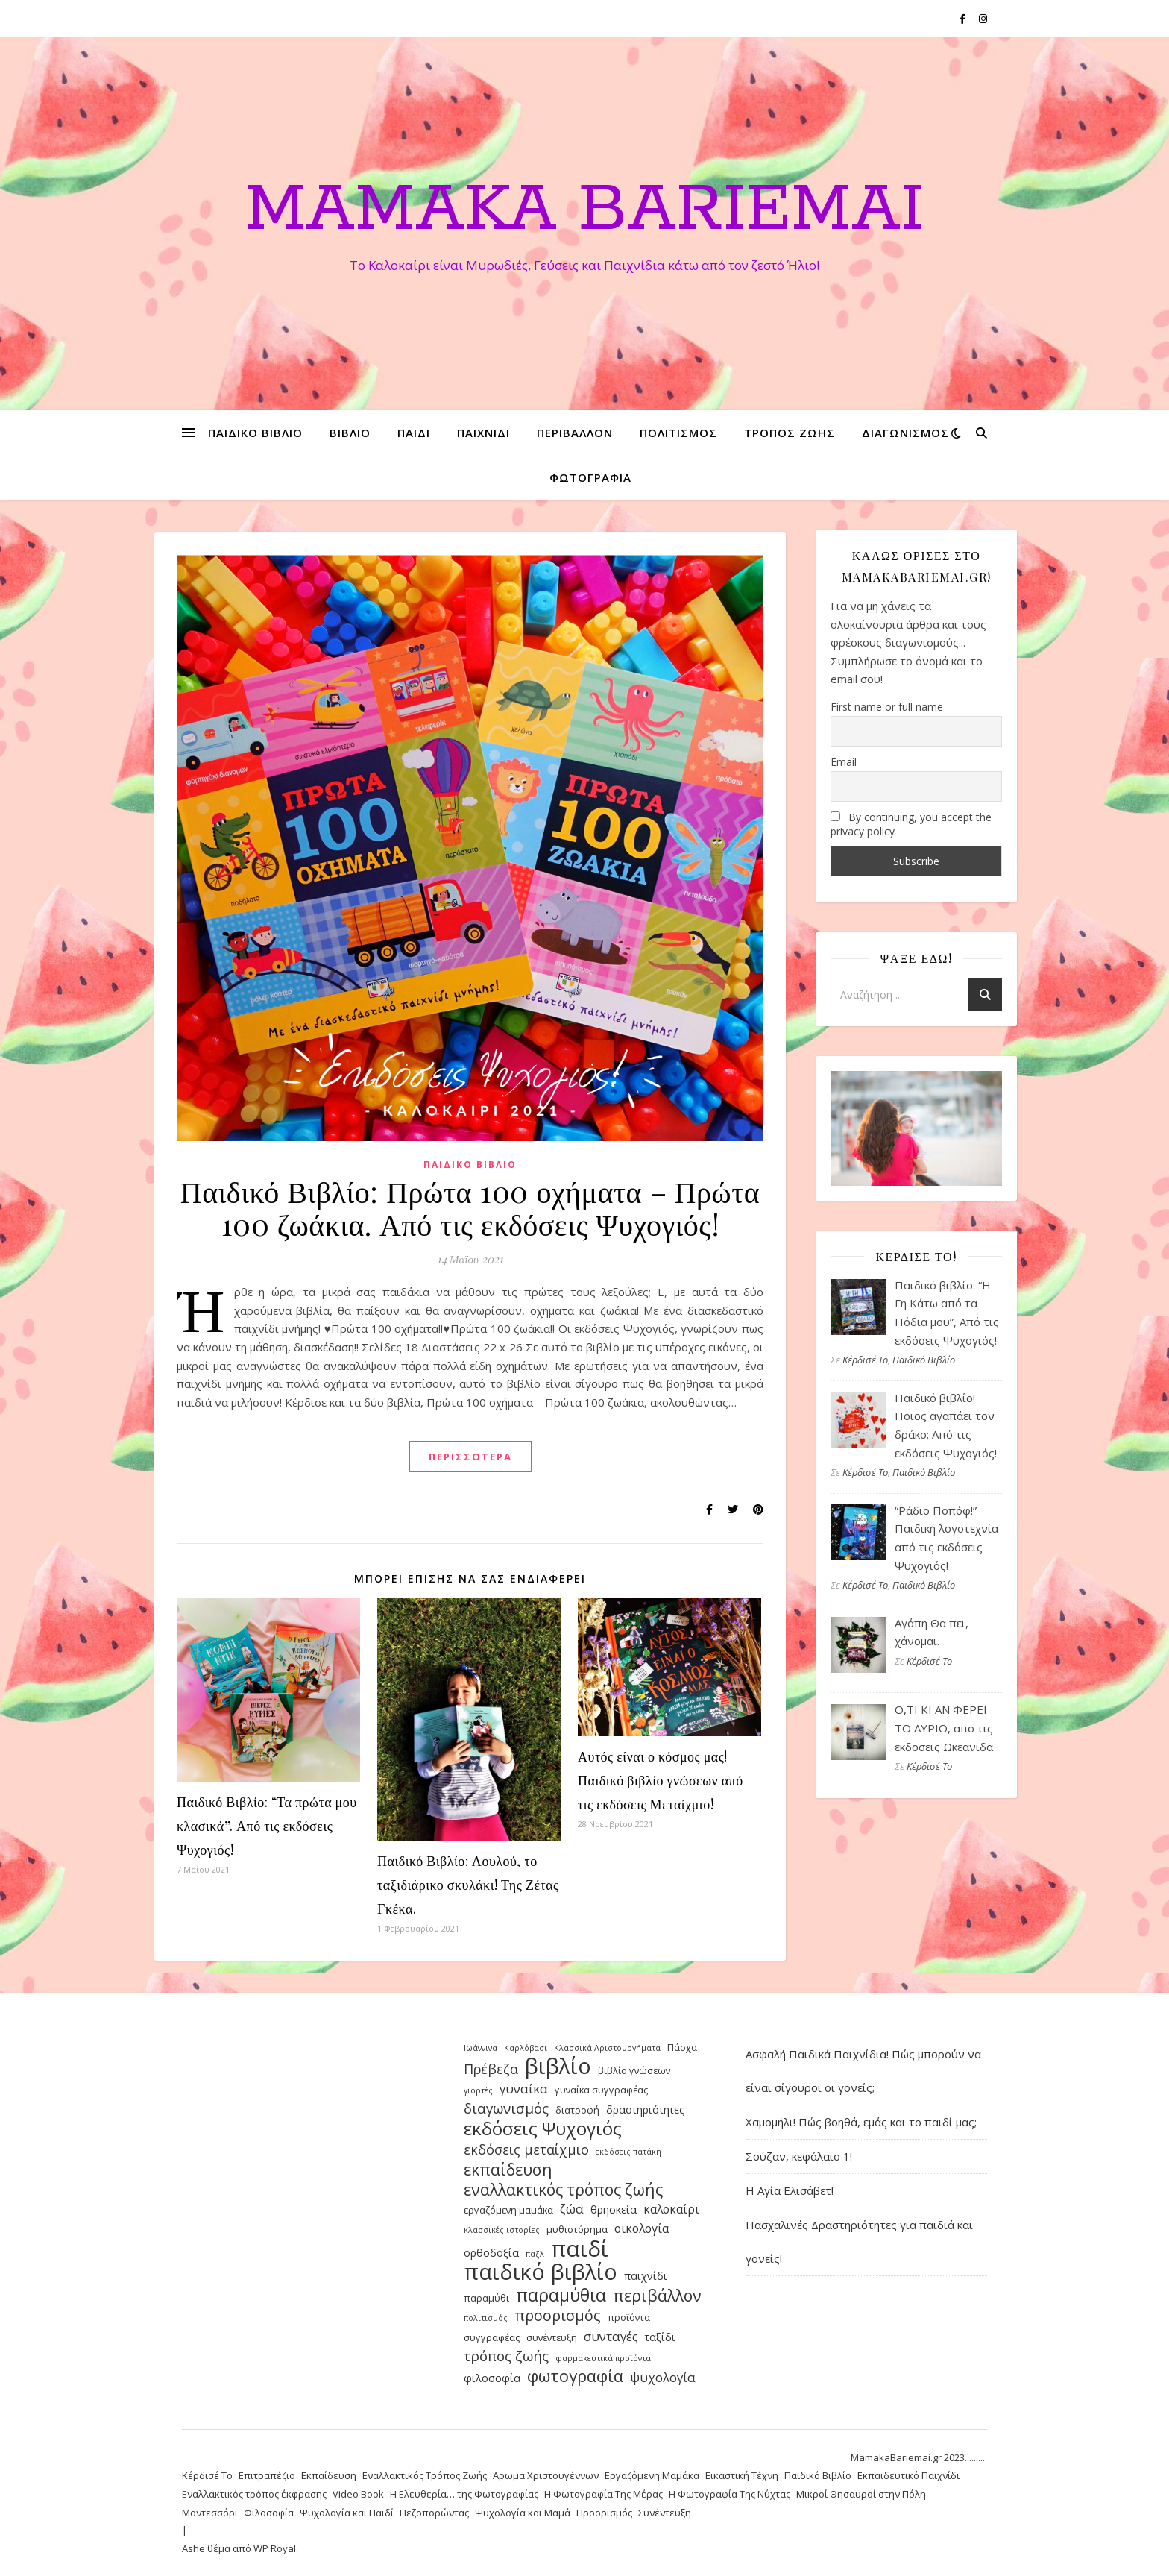 This screenshot has height=2576, width=1169. I want to click on παζλ [παζλ (3 στοιχεία)], so click(535, 2254).